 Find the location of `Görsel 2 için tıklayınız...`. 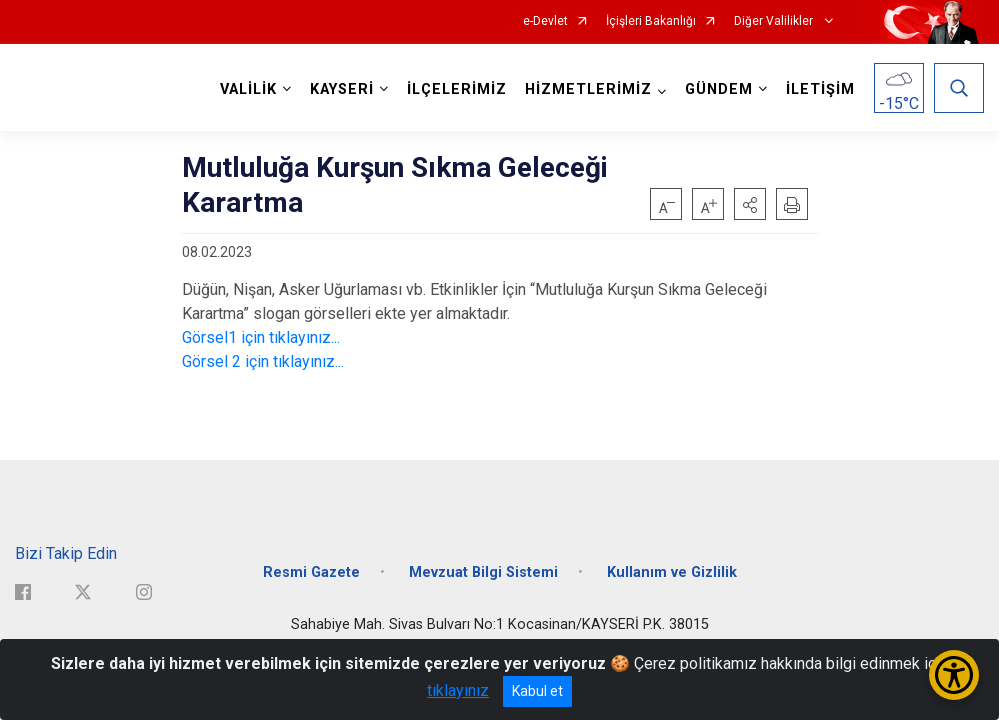

Görsel 2 için tıklayınız... is located at coordinates (263, 361).